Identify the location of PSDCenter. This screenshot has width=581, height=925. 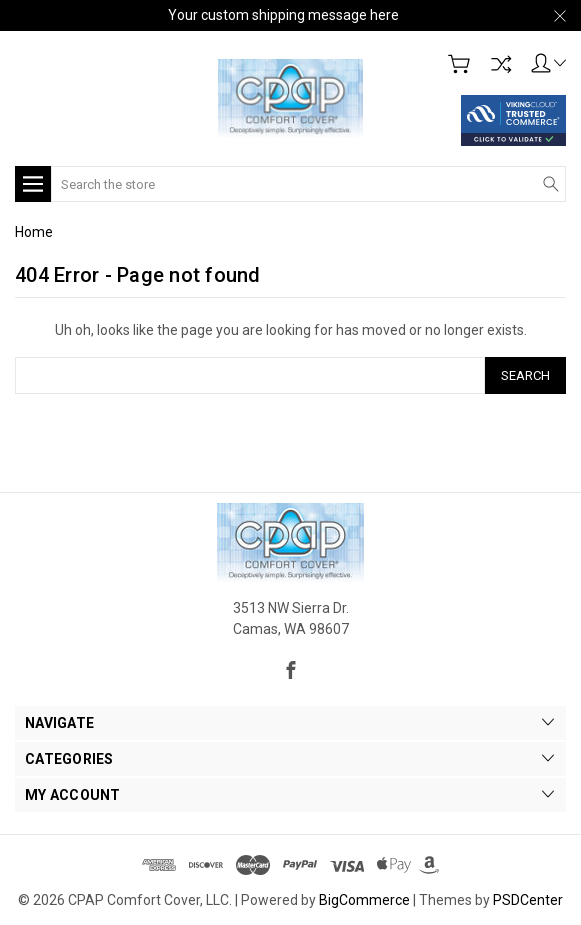
(528, 900).